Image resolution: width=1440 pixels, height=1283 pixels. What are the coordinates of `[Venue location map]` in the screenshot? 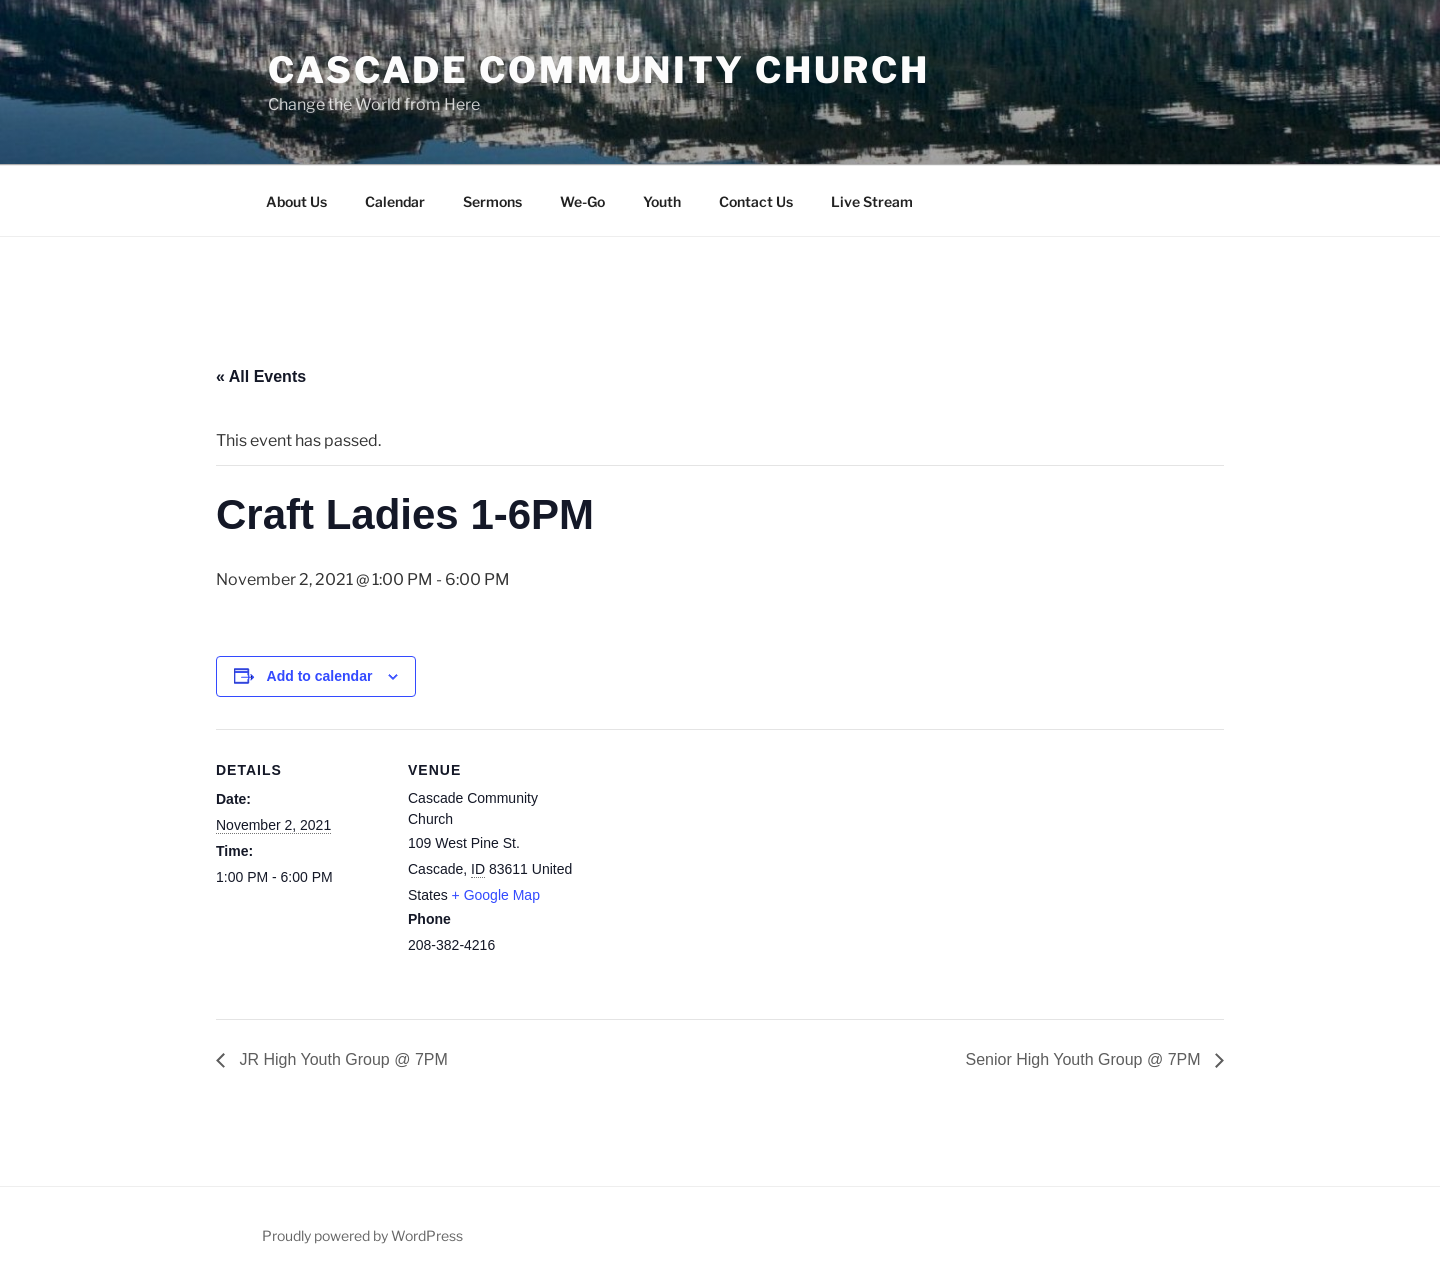 It's located at (705, 867).